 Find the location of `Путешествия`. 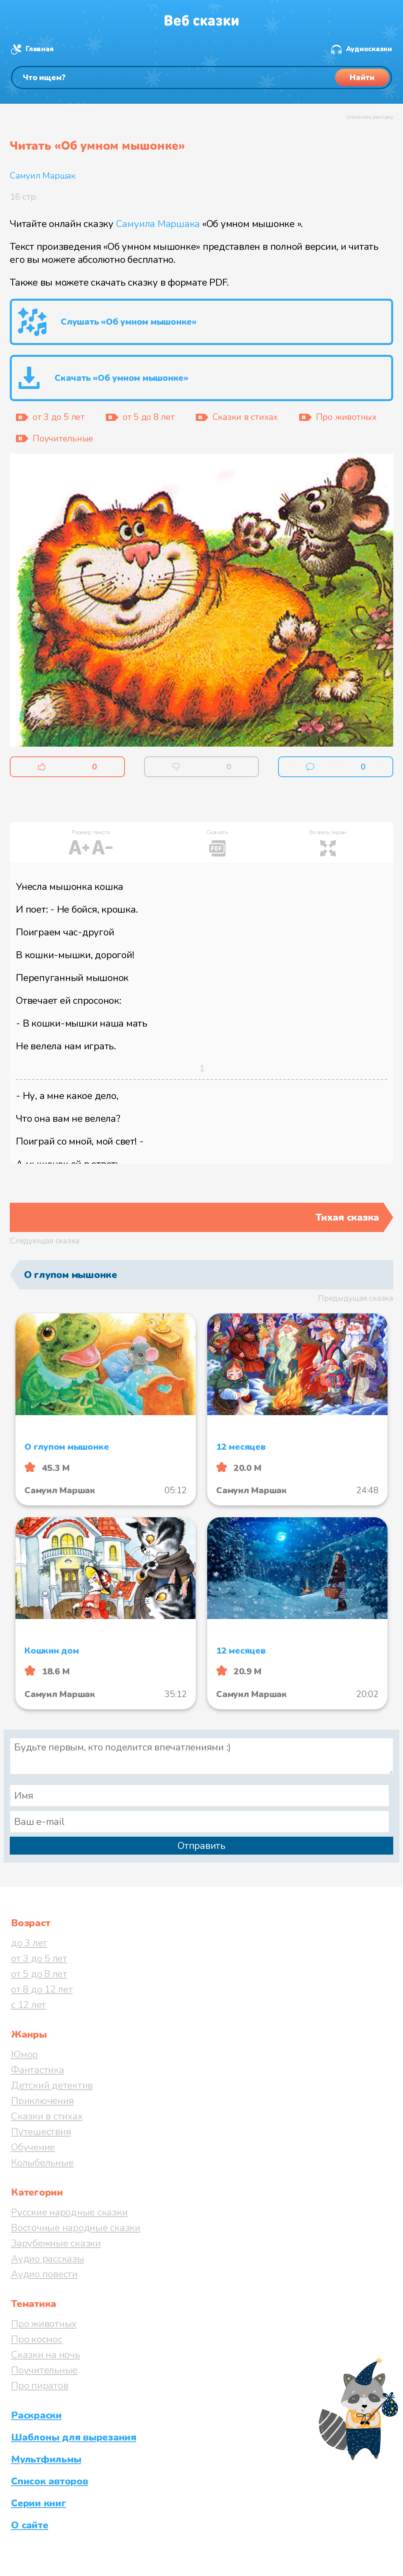

Путешествия is located at coordinates (41, 2131).